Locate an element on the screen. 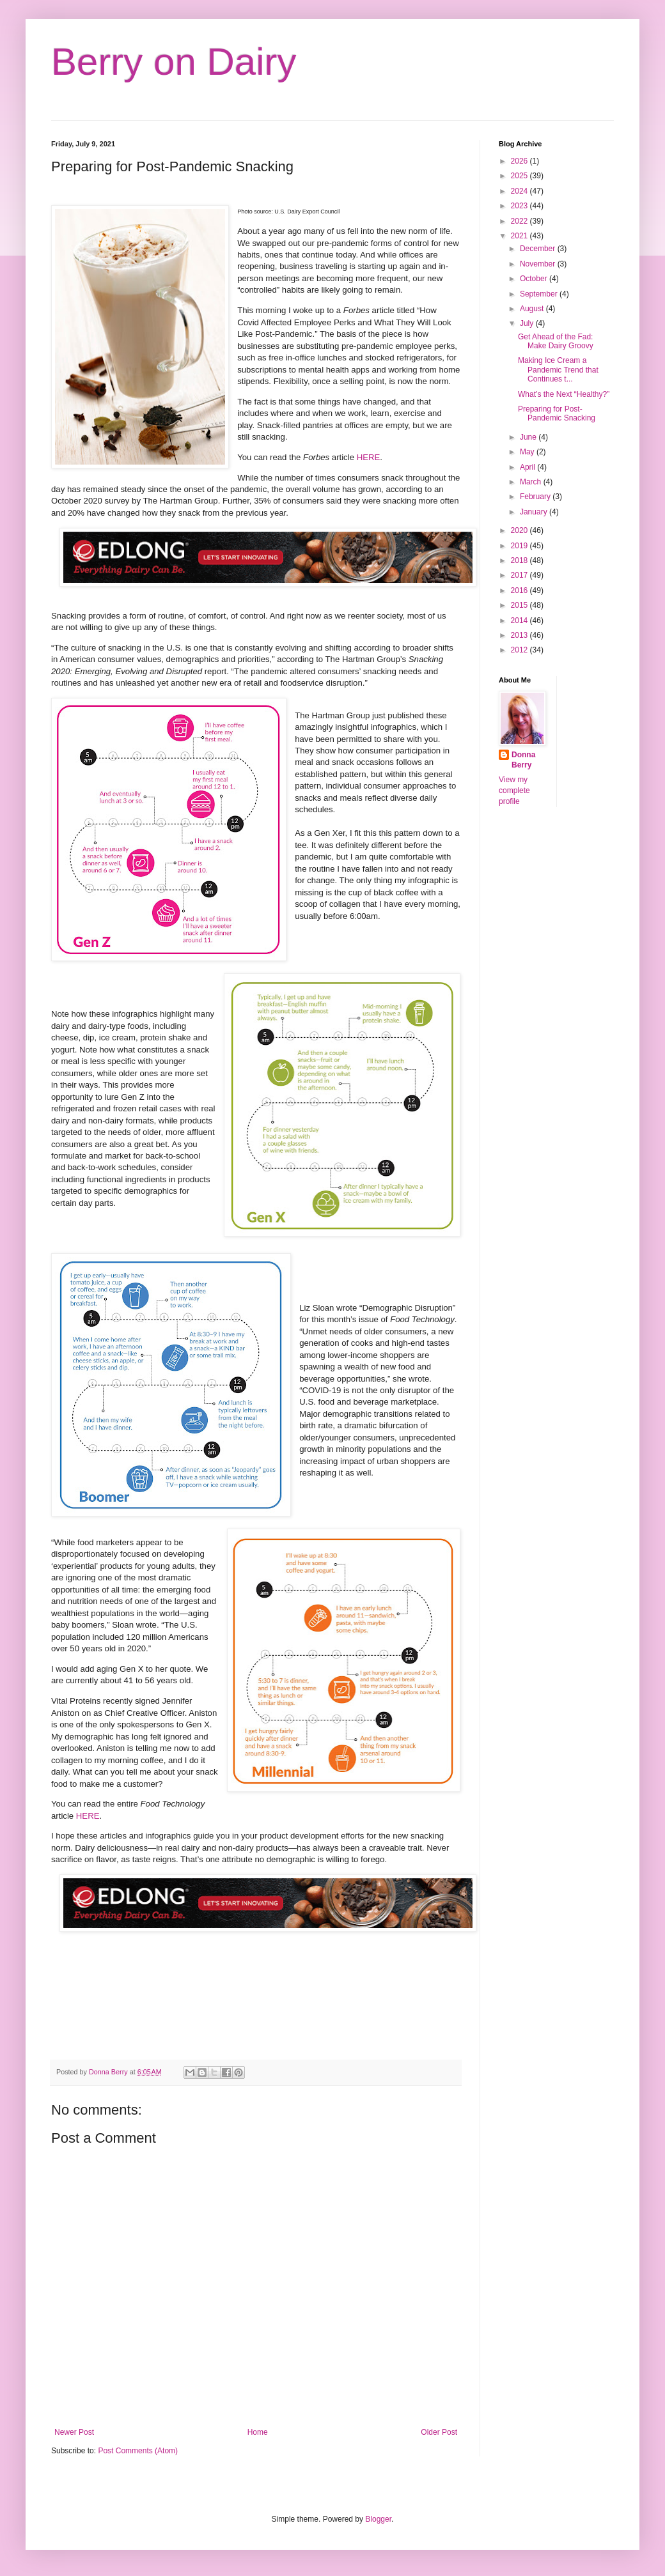 The width and height of the screenshot is (665, 2576). View my complete profile is located at coordinates (514, 790).